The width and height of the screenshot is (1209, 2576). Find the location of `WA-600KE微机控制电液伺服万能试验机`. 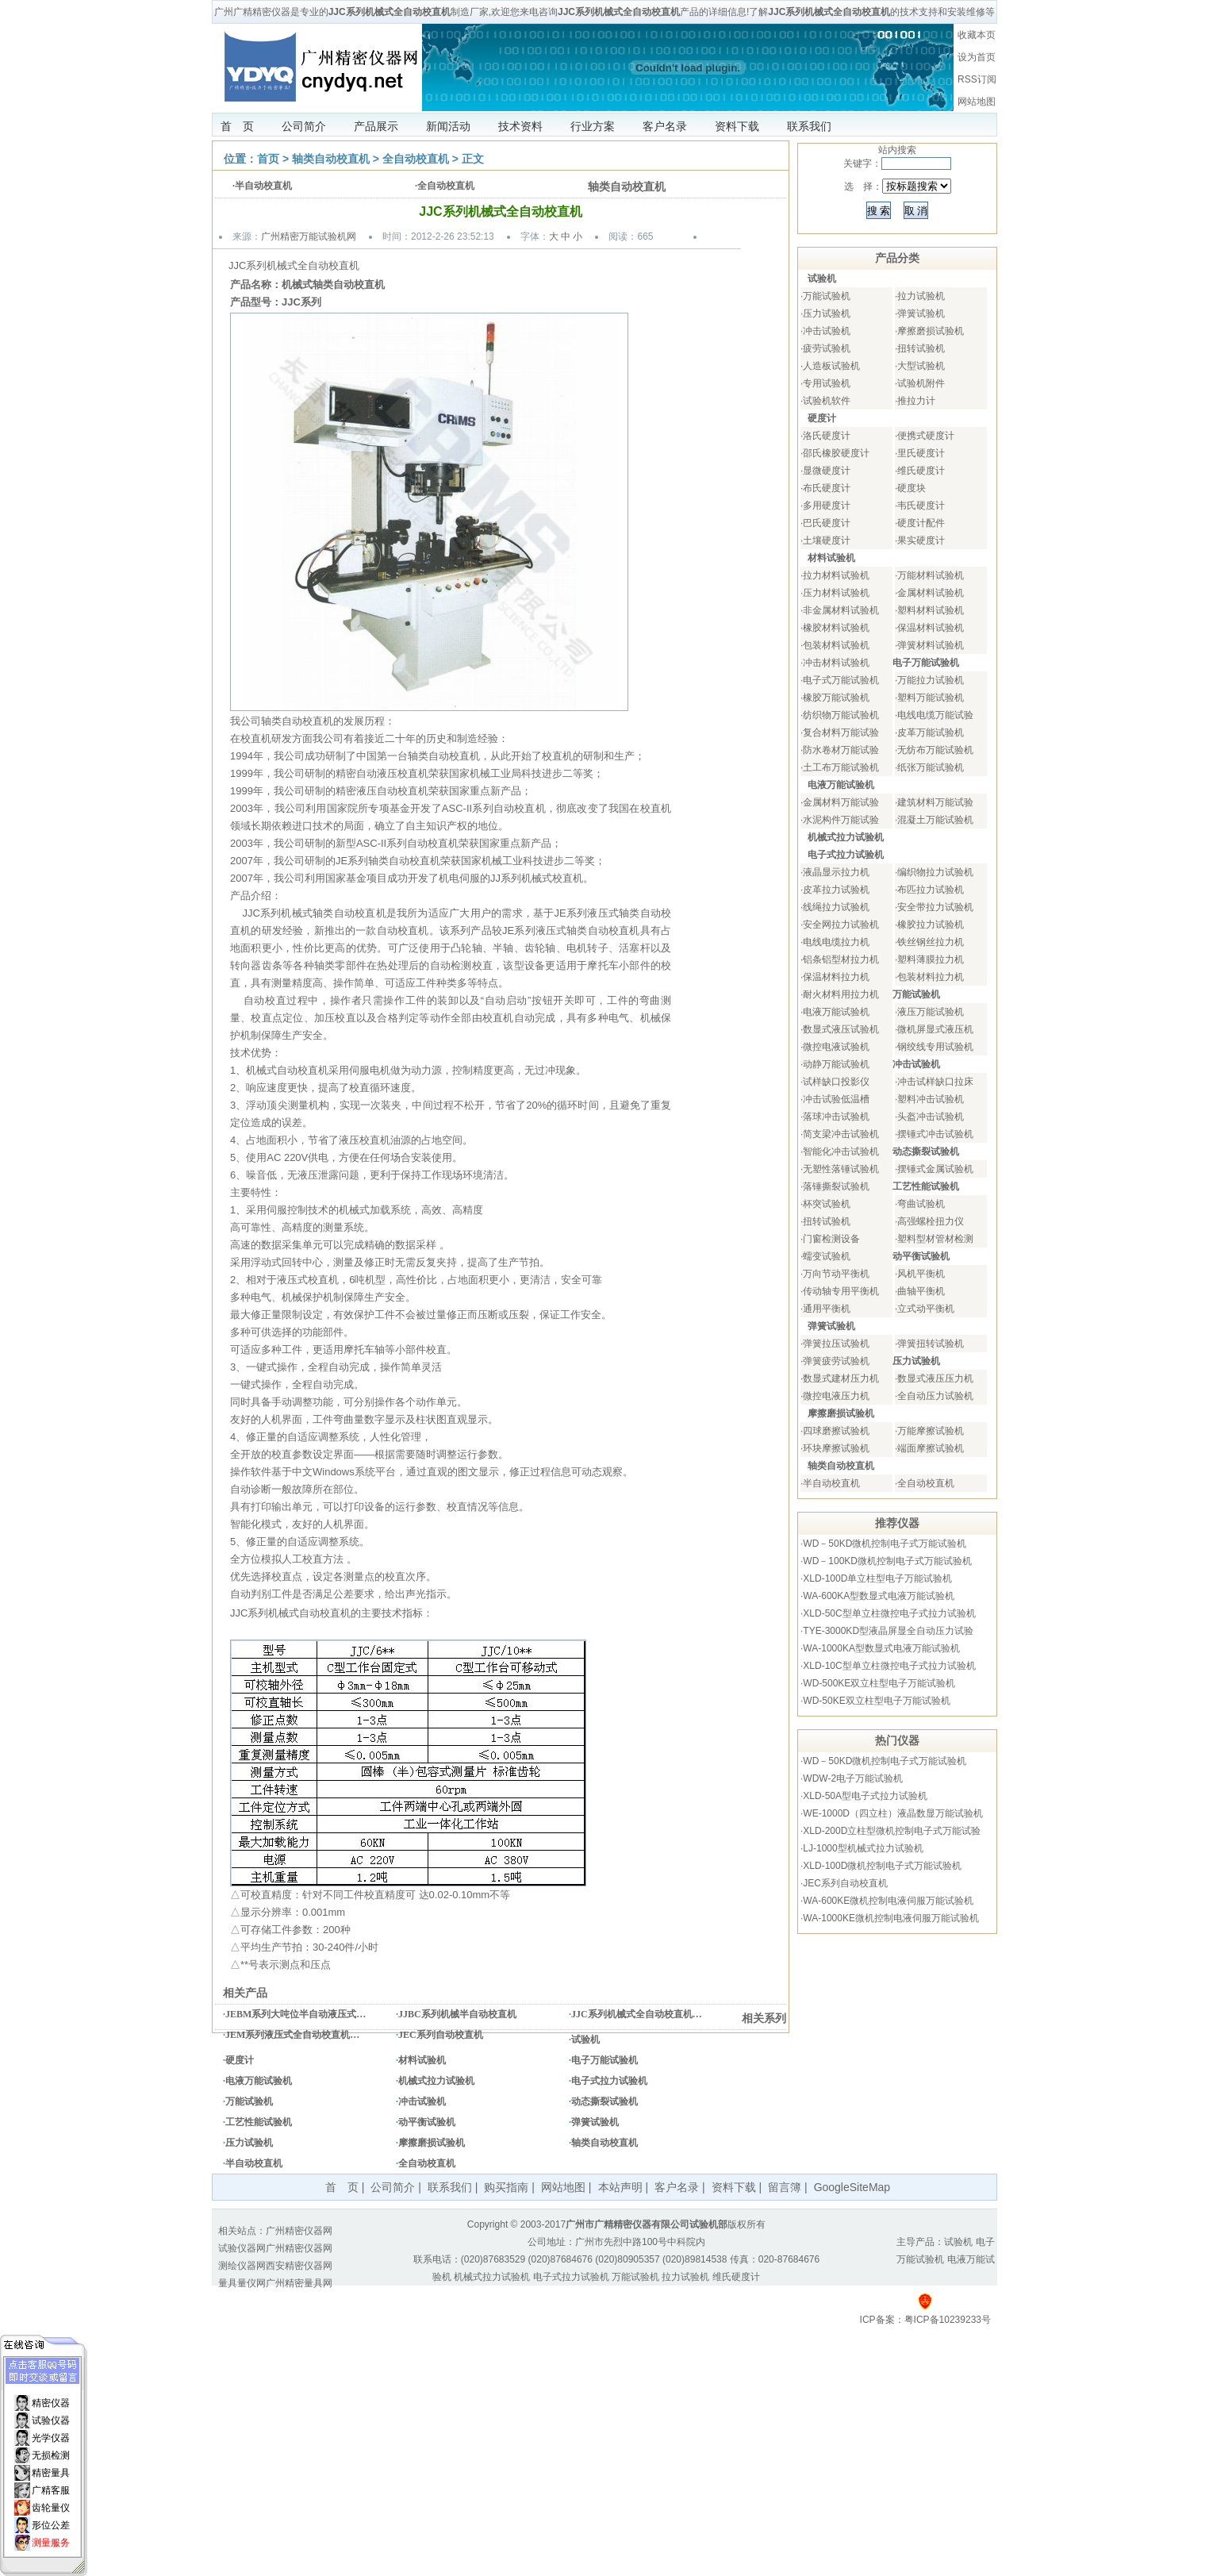

WA-600KE微机控制电液伺服万能试验机 is located at coordinates (888, 1900).